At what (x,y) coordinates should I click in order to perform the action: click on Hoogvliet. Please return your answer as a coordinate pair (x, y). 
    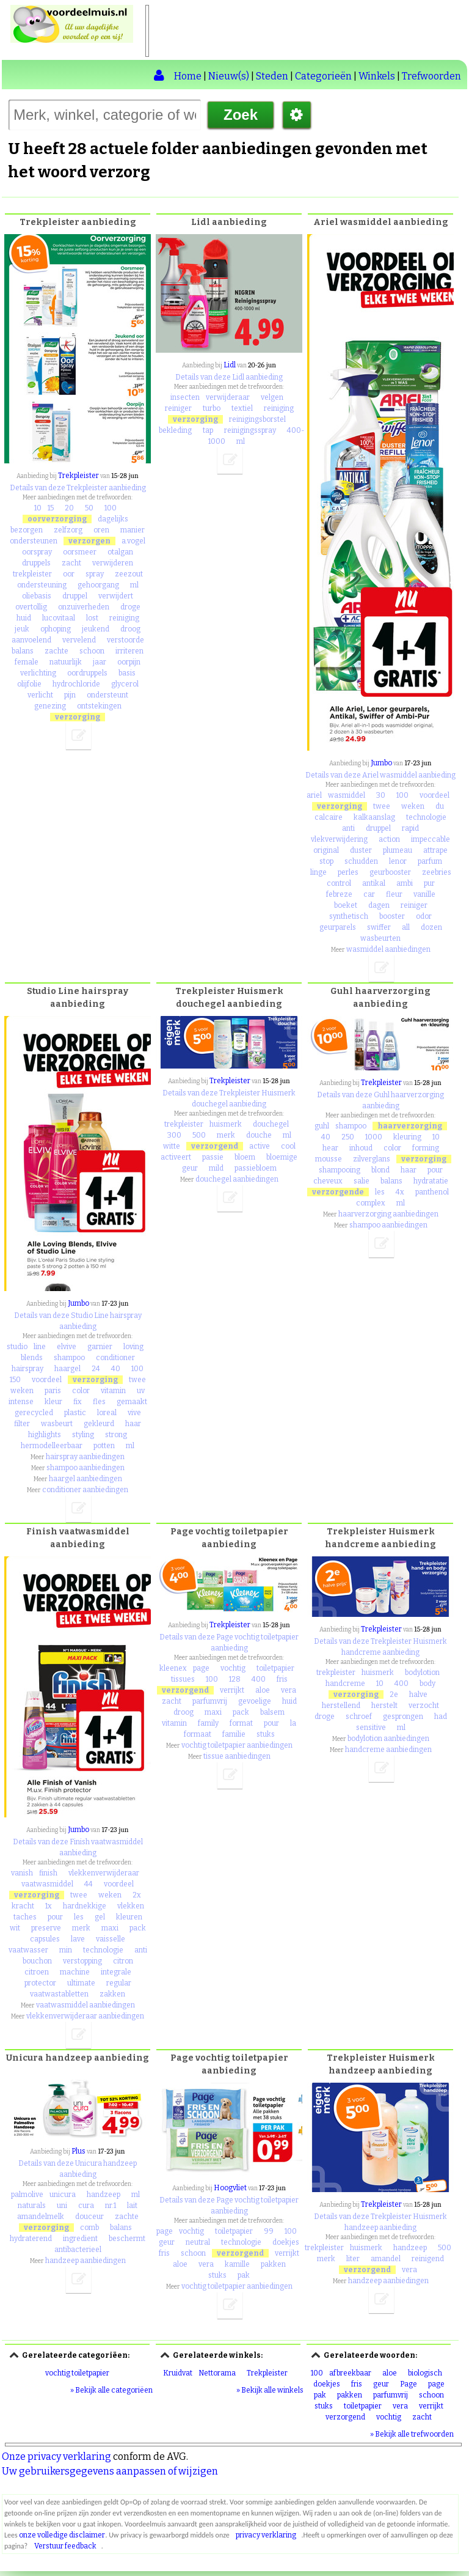
    Looking at the image, I should click on (230, 2188).